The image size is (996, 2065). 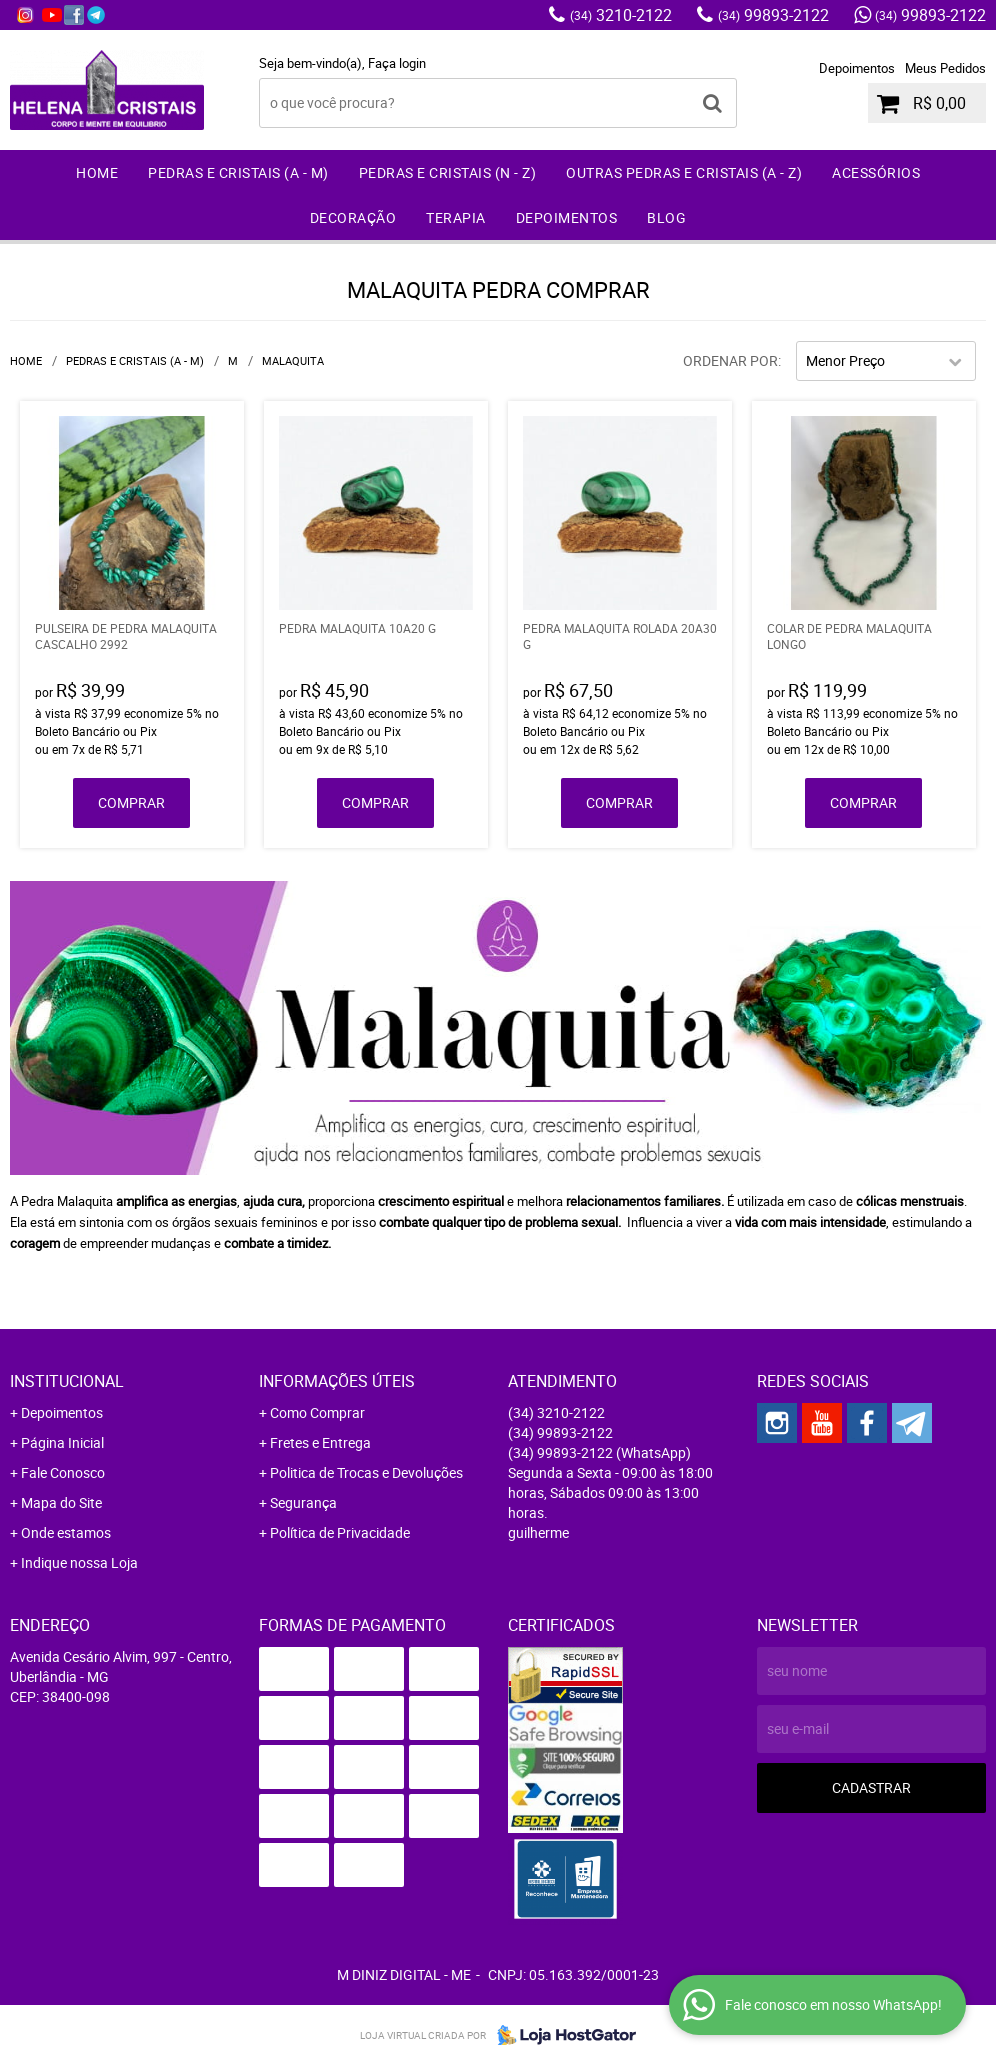 What do you see at coordinates (366, 1472) in the screenshot?
I see `Politica de Trocas e Devoluções` at bounding box center [366, 1472].